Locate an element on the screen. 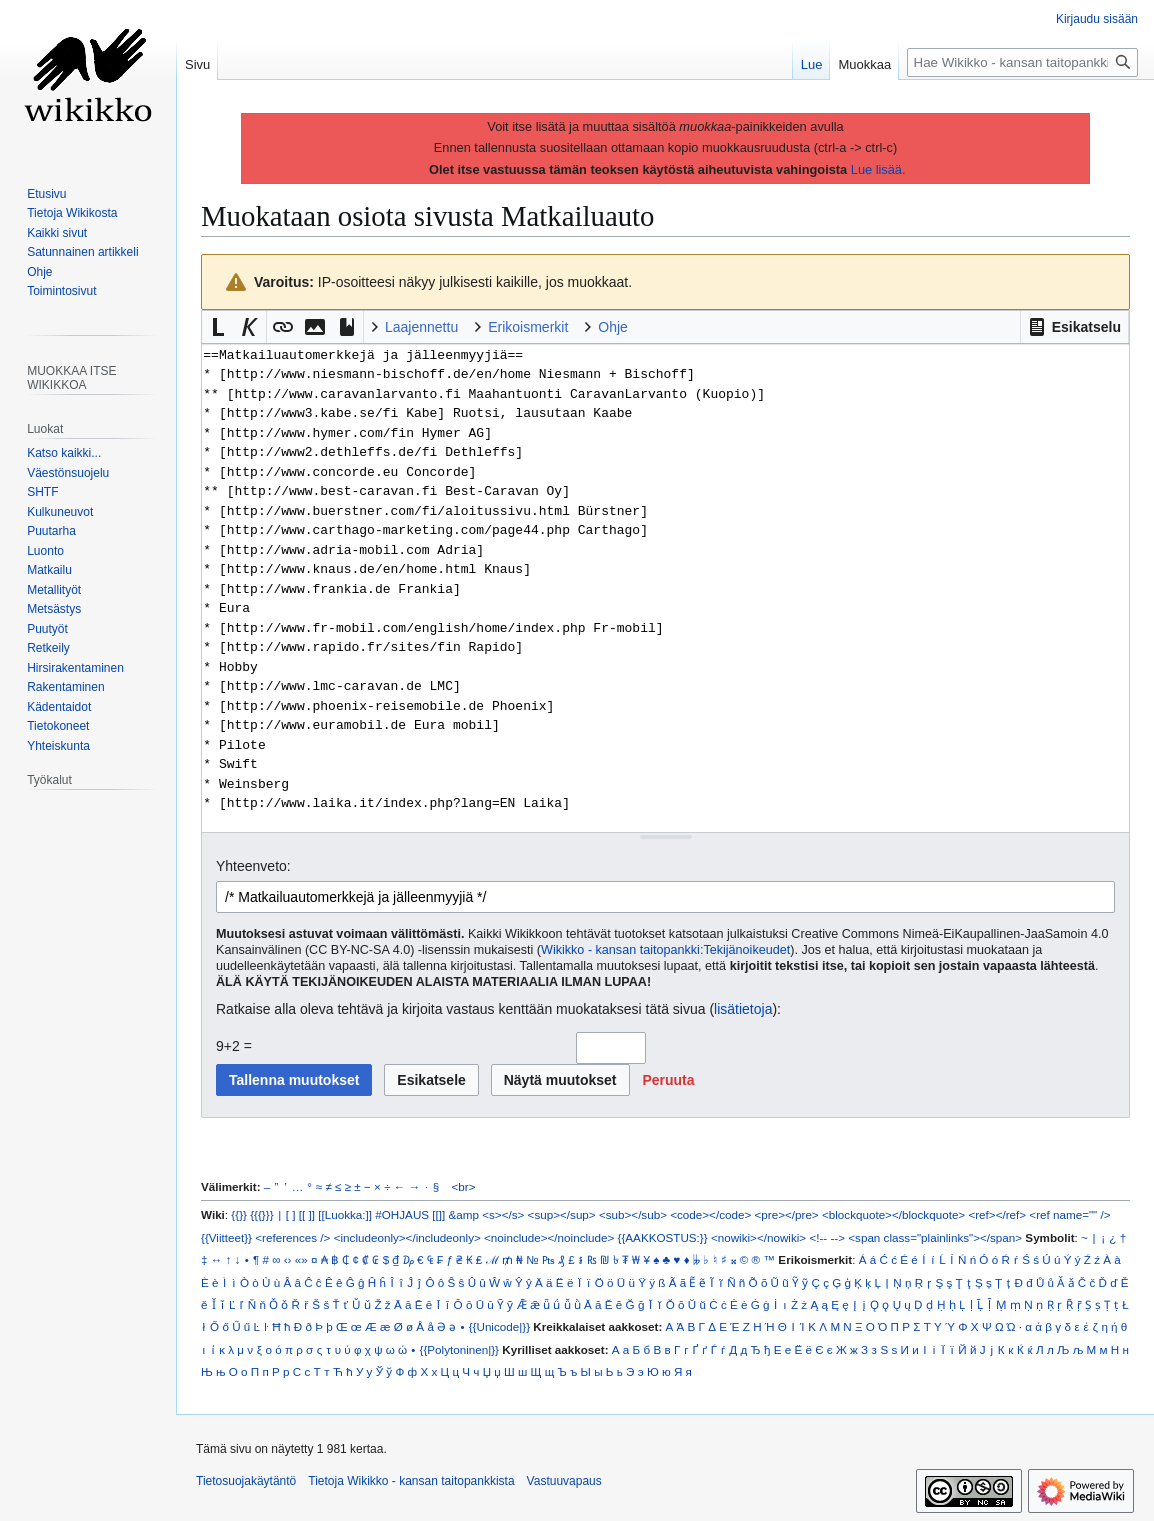 The height and width of the screenshot is (1521, 1154). <s></s> is located at coordinates (503, 1214).